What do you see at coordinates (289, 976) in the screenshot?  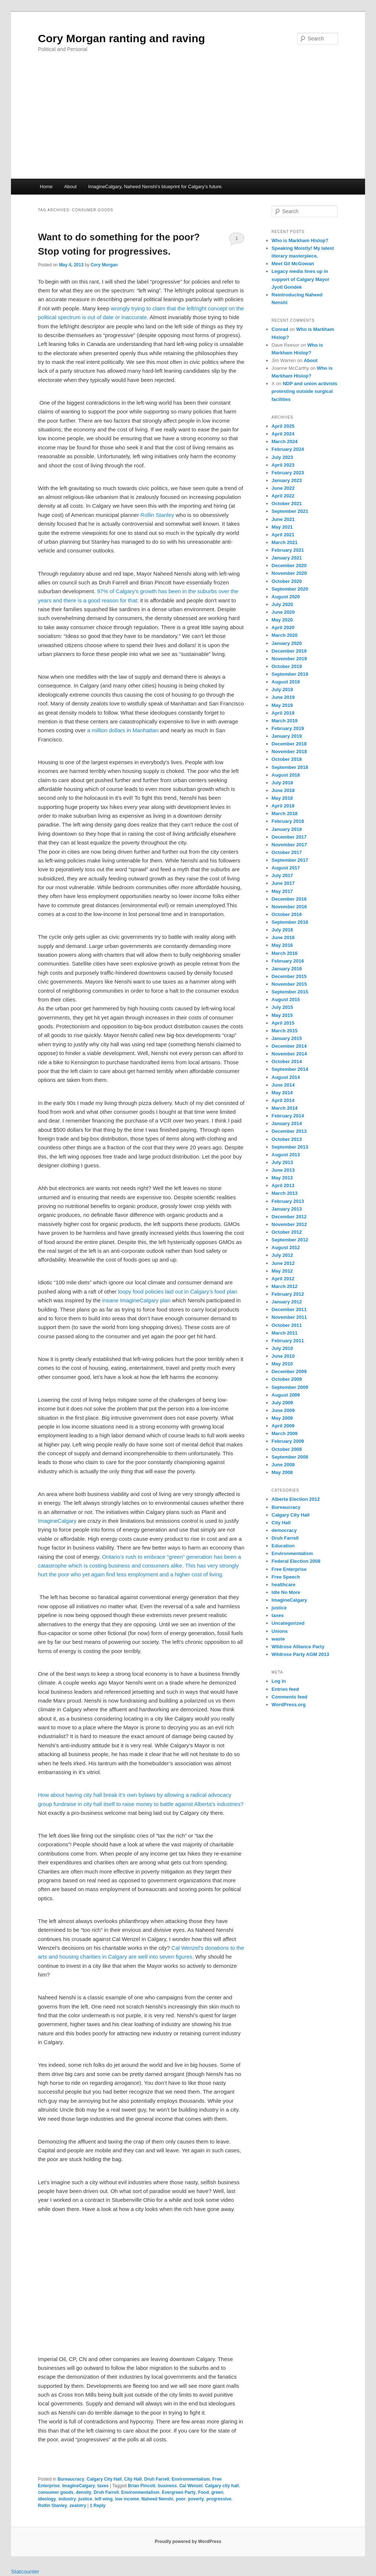 I see `December 2015` at bounding box center [289, 976].